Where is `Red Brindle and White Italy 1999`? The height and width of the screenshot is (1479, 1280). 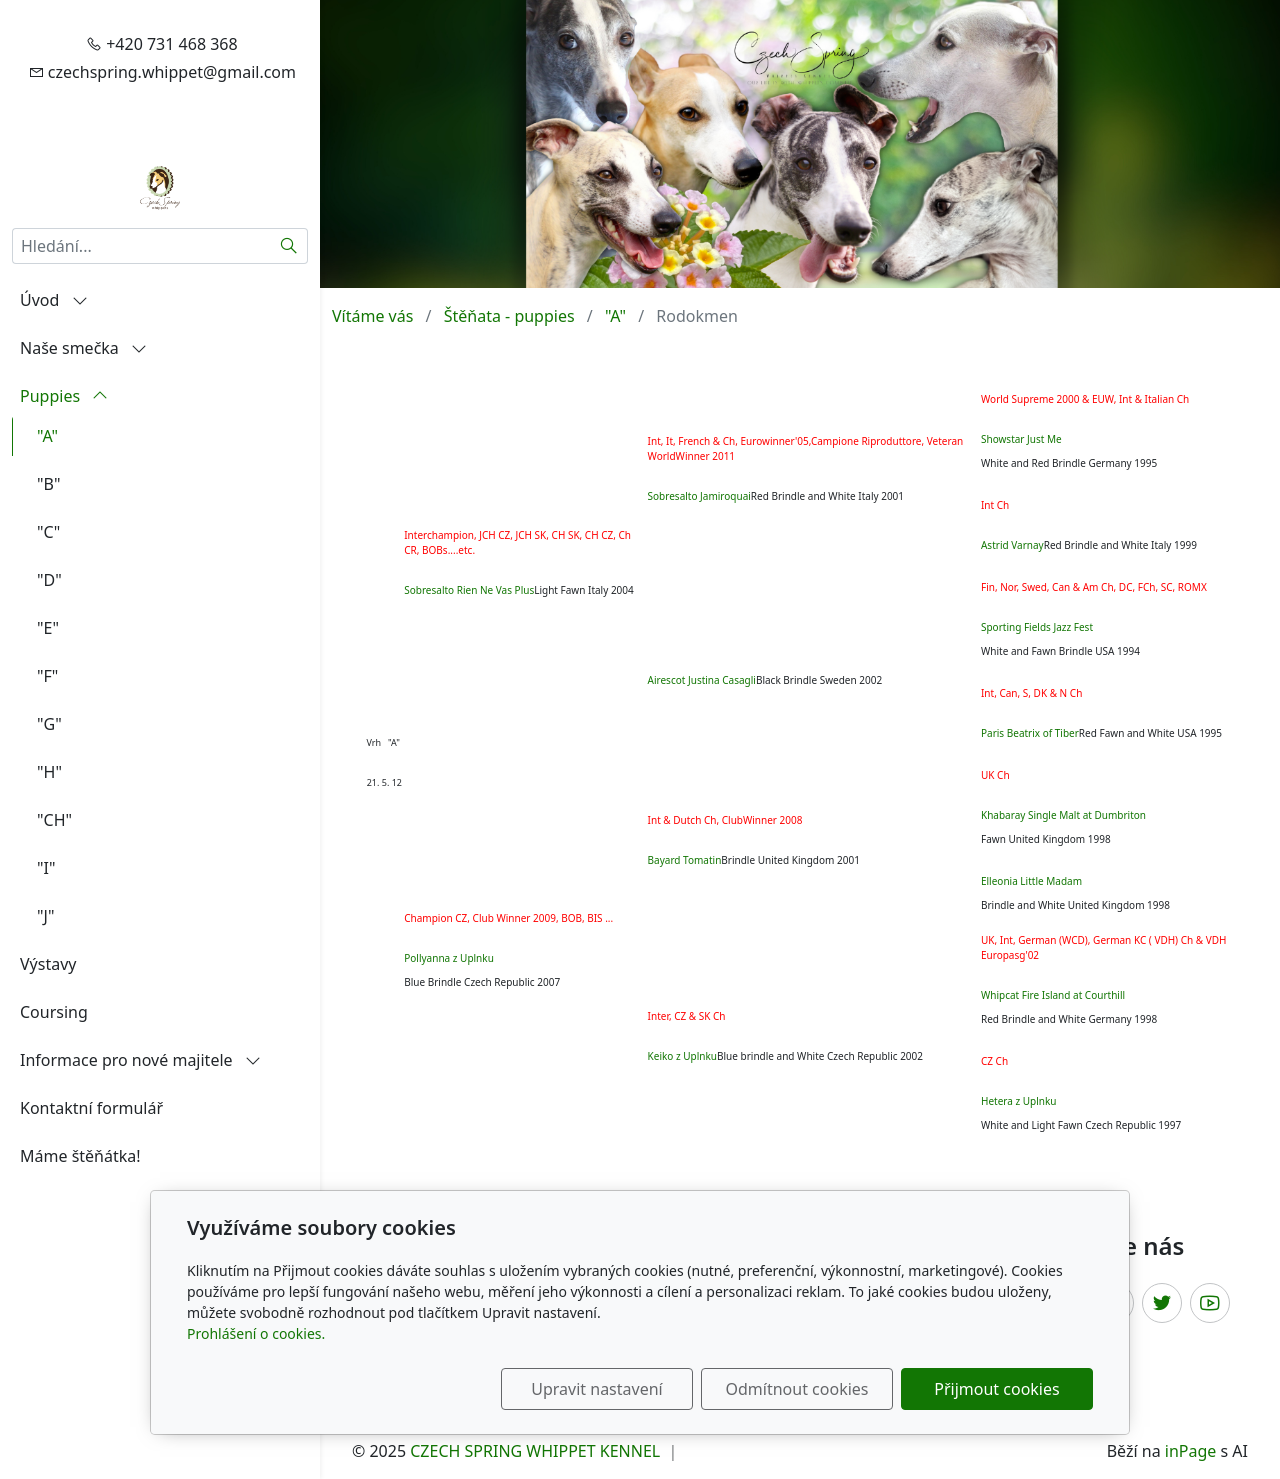
Red Brindle and White Italy 1999 is located at coordinates (1120, 545).